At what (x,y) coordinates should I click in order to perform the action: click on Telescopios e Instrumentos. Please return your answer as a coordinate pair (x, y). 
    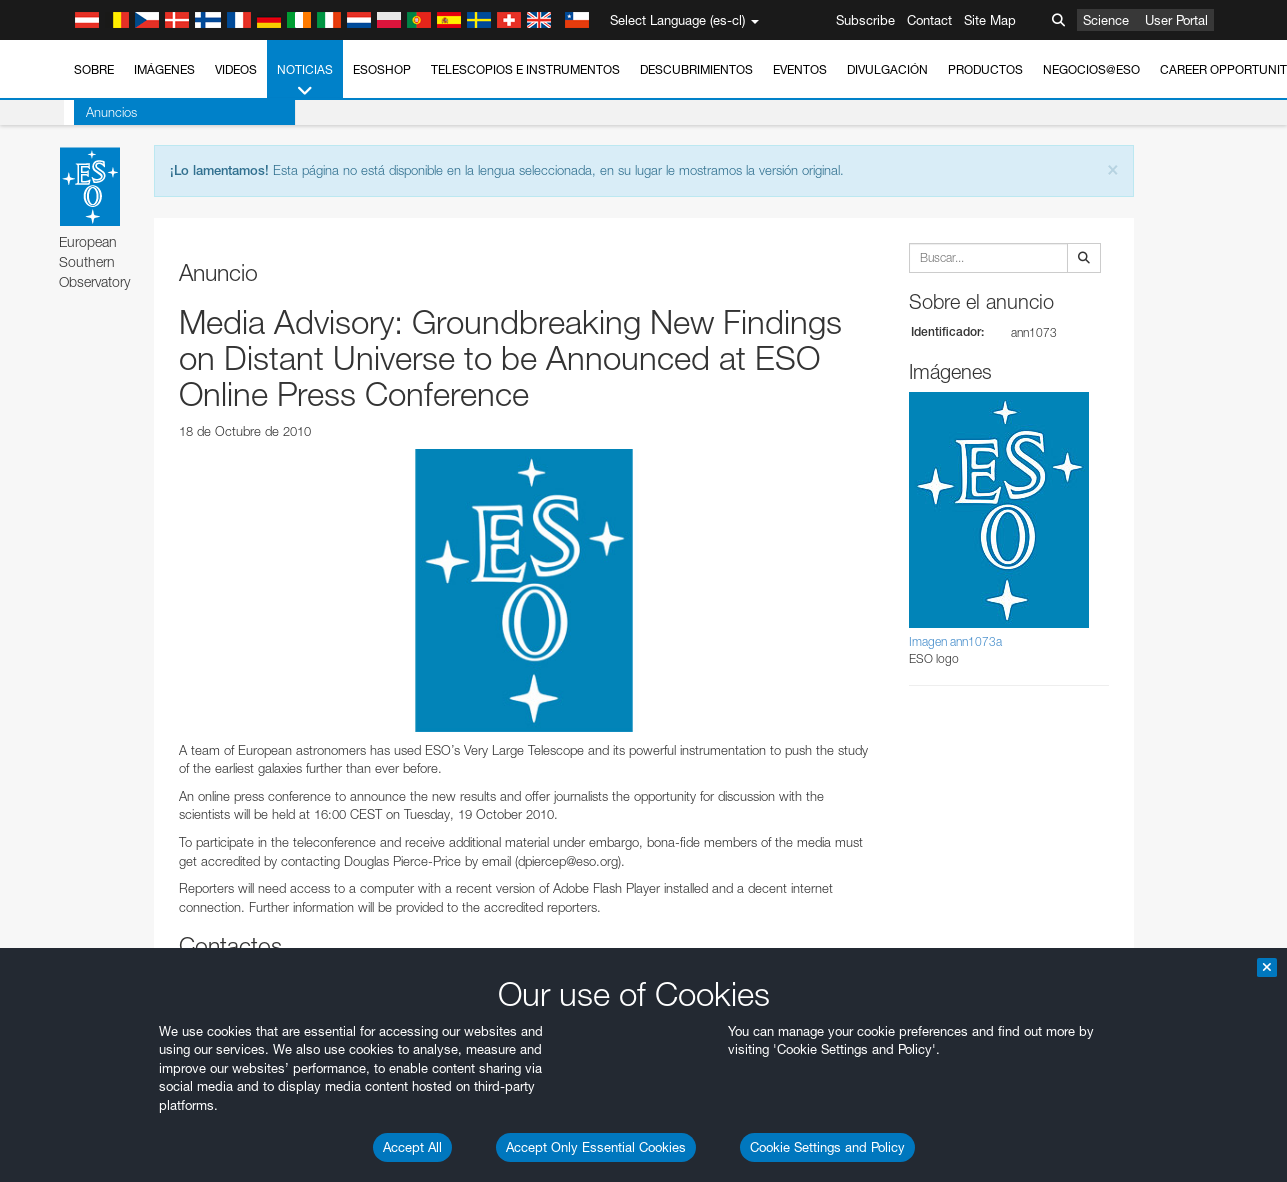
    Looking at the image, I should click on (525, 69).